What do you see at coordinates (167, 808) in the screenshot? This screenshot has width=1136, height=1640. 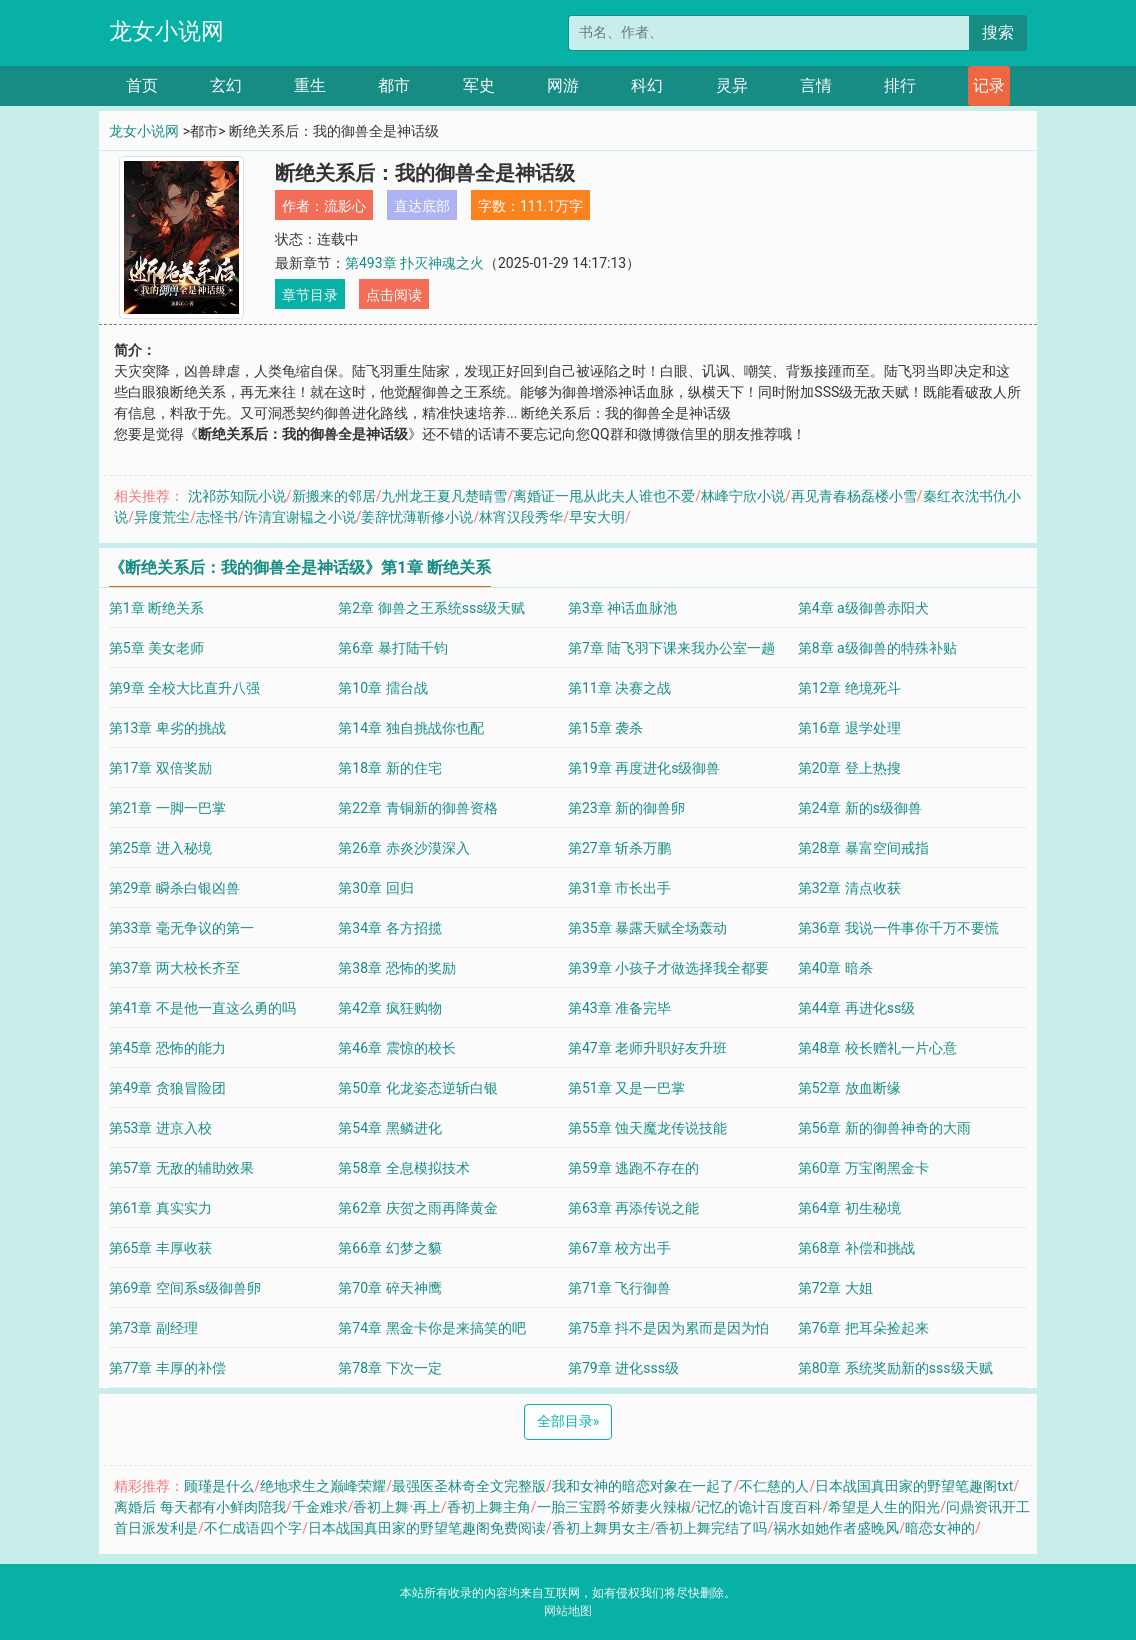 I see `第21章 一脚一巴掌` at bounding box center [167, 808].